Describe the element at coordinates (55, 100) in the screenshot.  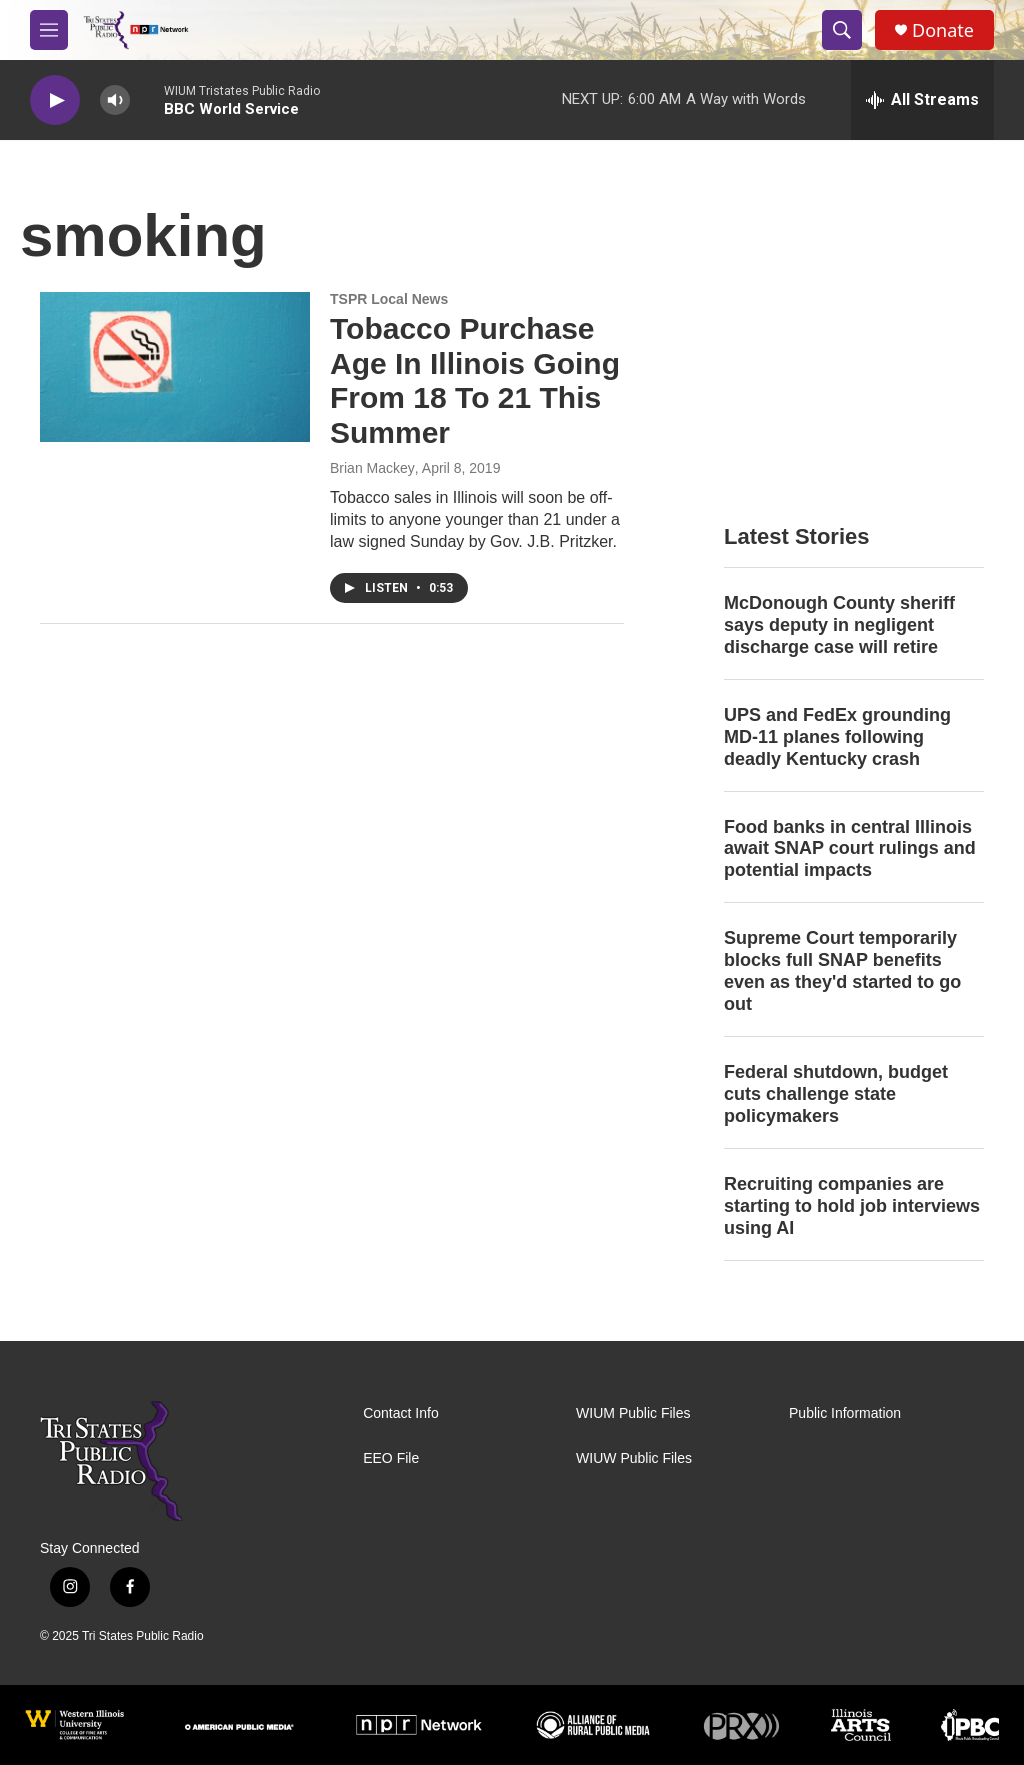
I see `[play]` at that location.